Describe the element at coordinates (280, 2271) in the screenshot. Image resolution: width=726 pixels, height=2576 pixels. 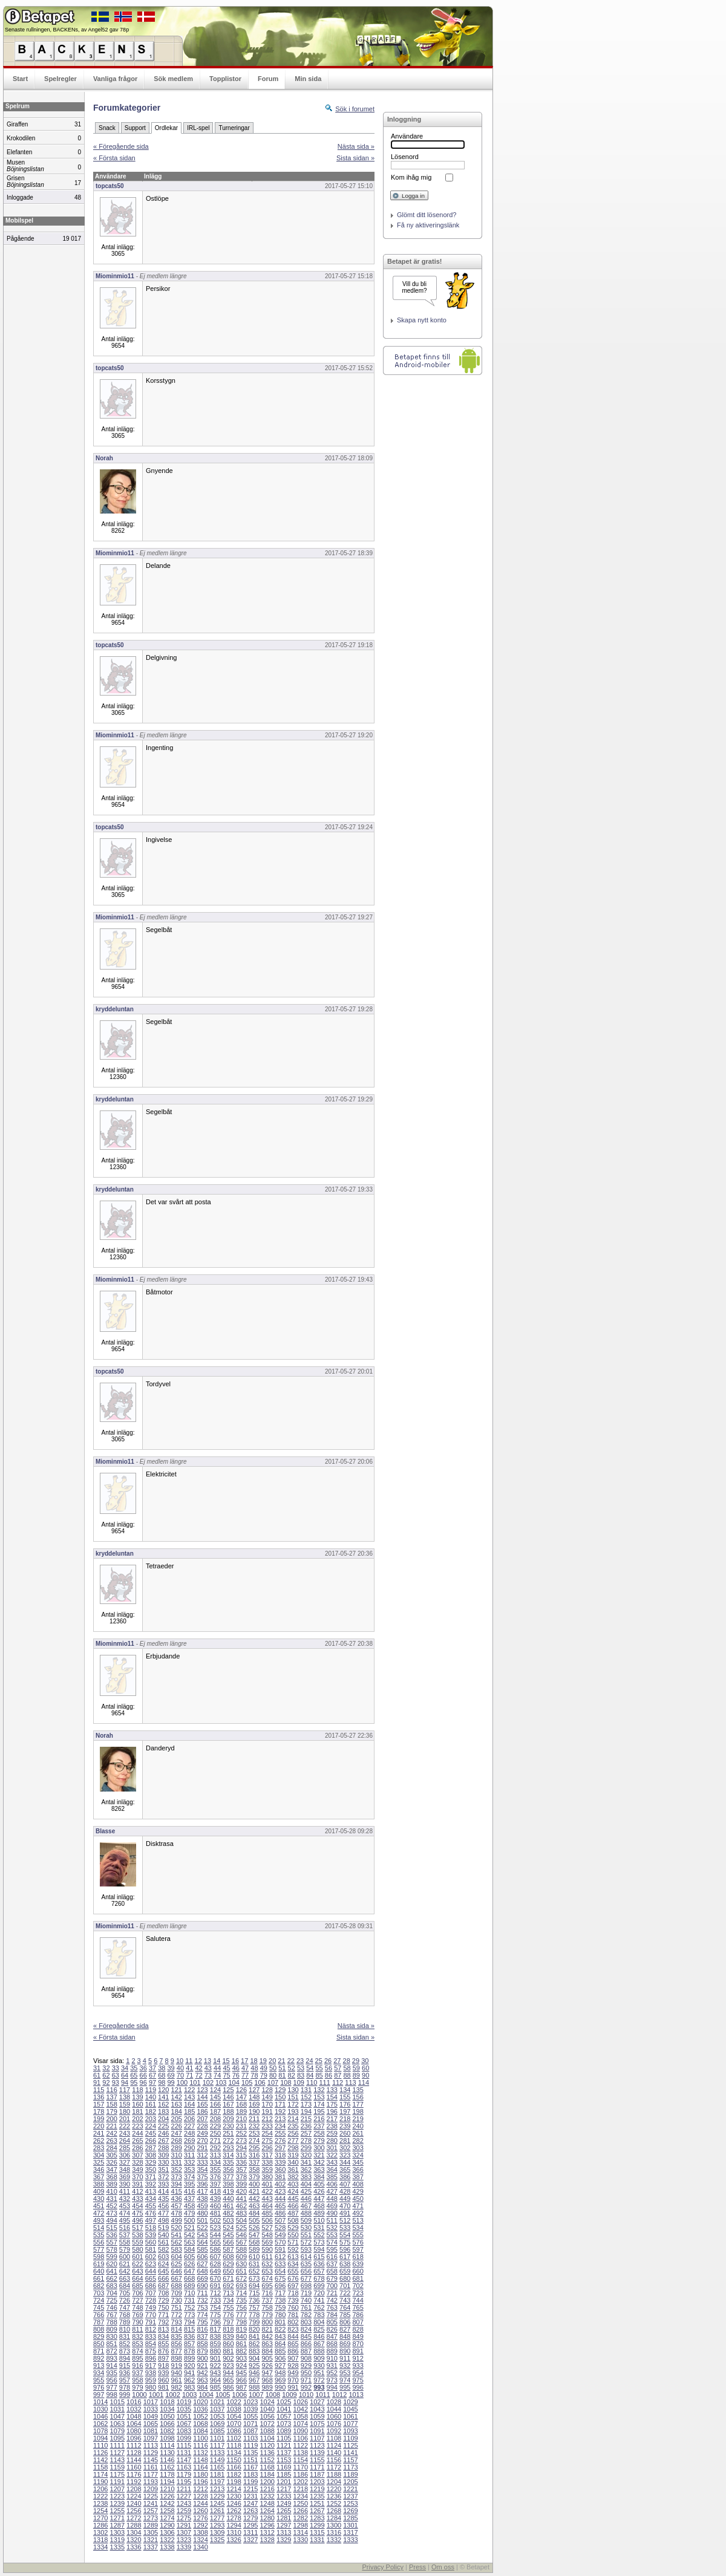
I see `654` at that location.